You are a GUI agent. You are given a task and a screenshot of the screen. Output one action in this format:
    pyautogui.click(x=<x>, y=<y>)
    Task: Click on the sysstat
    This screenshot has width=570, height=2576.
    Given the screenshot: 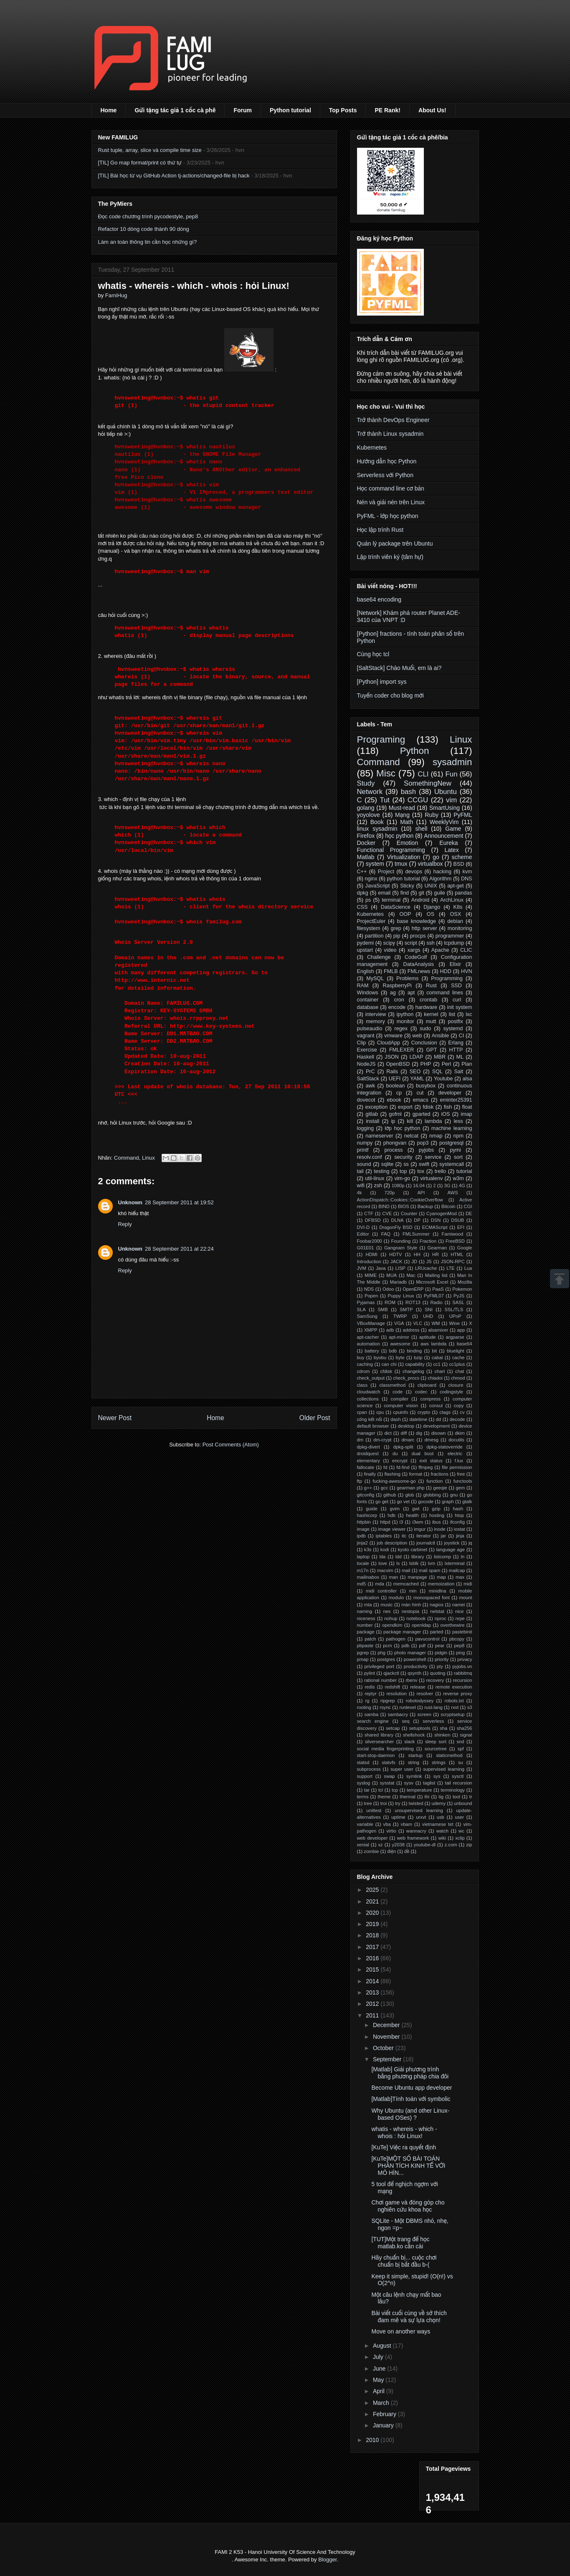 What is the action you would take?
    pyautogui.click(x=387, y=1782)
    